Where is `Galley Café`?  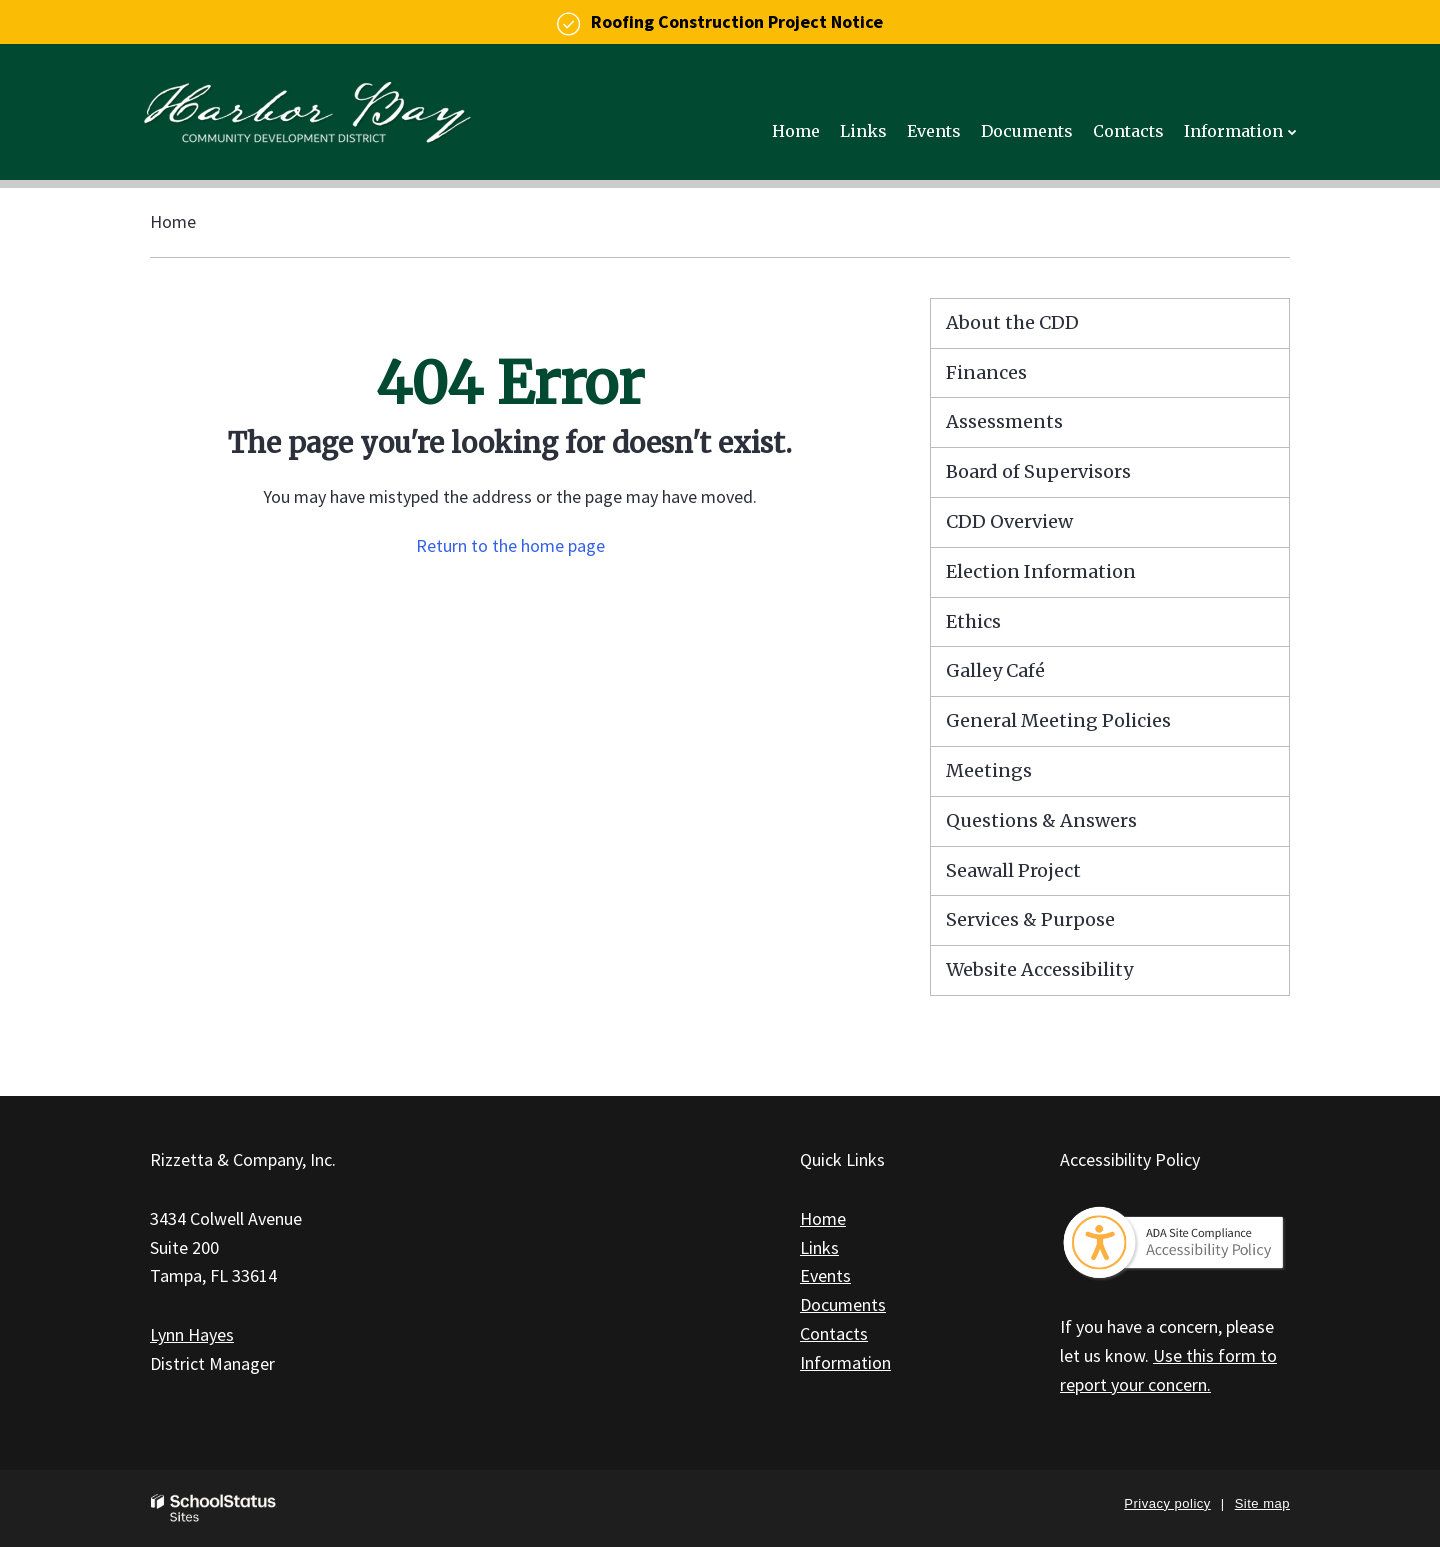 Galley Café is located at coordinates (995, 670).